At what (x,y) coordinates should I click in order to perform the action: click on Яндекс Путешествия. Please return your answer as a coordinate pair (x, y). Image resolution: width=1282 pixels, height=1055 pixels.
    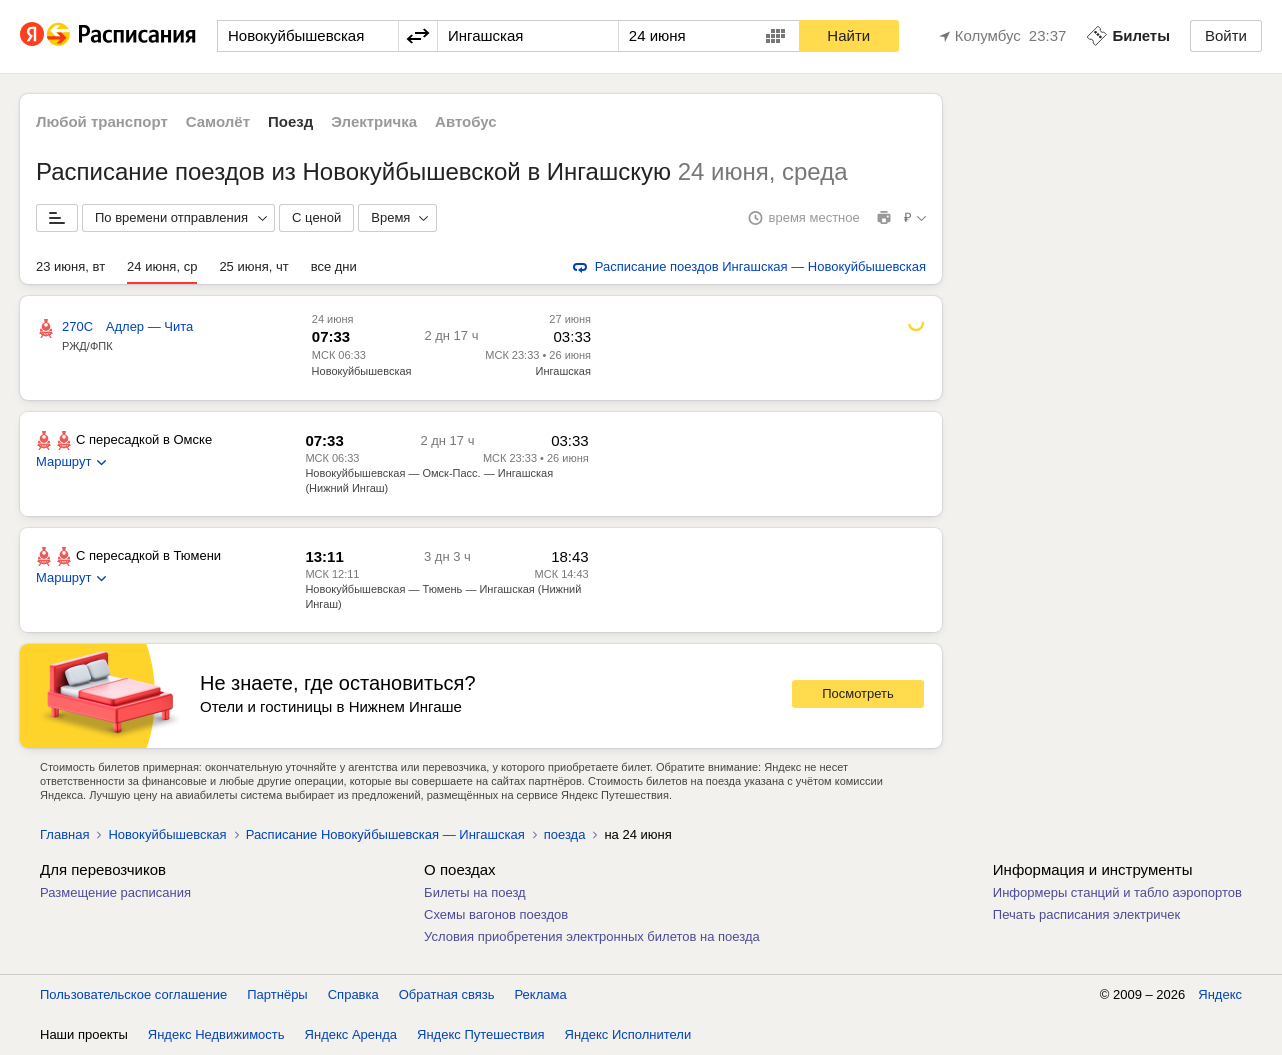
    Looking at the image, I should click on (481, 1034).